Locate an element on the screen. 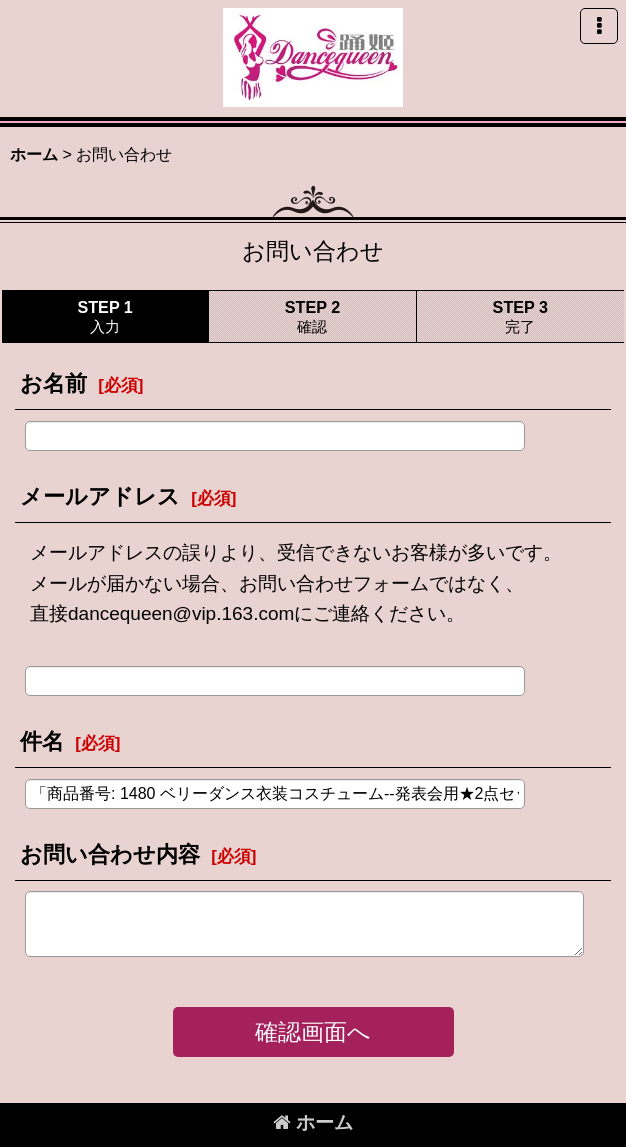  メールアドレス is located at coordinates (100, 496).